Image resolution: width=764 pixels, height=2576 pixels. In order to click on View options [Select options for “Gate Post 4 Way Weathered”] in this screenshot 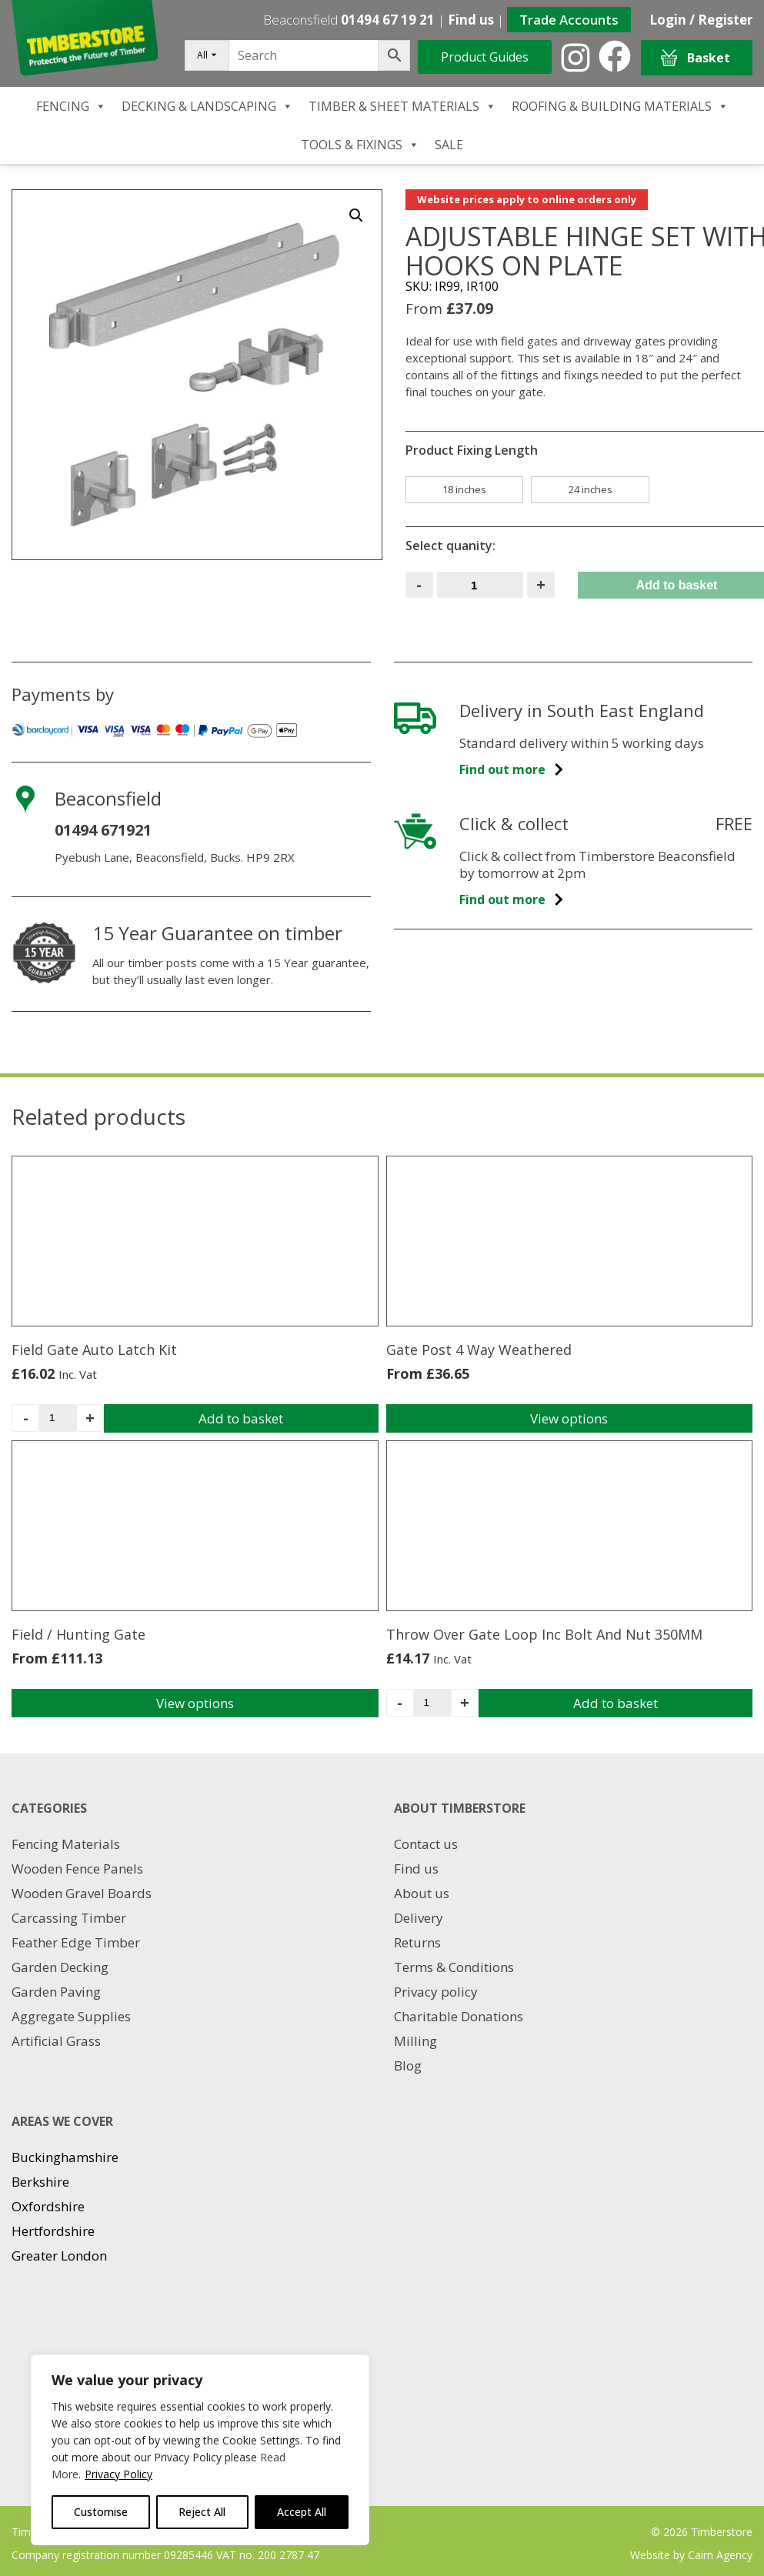, I will do `click(569, 1418)`.